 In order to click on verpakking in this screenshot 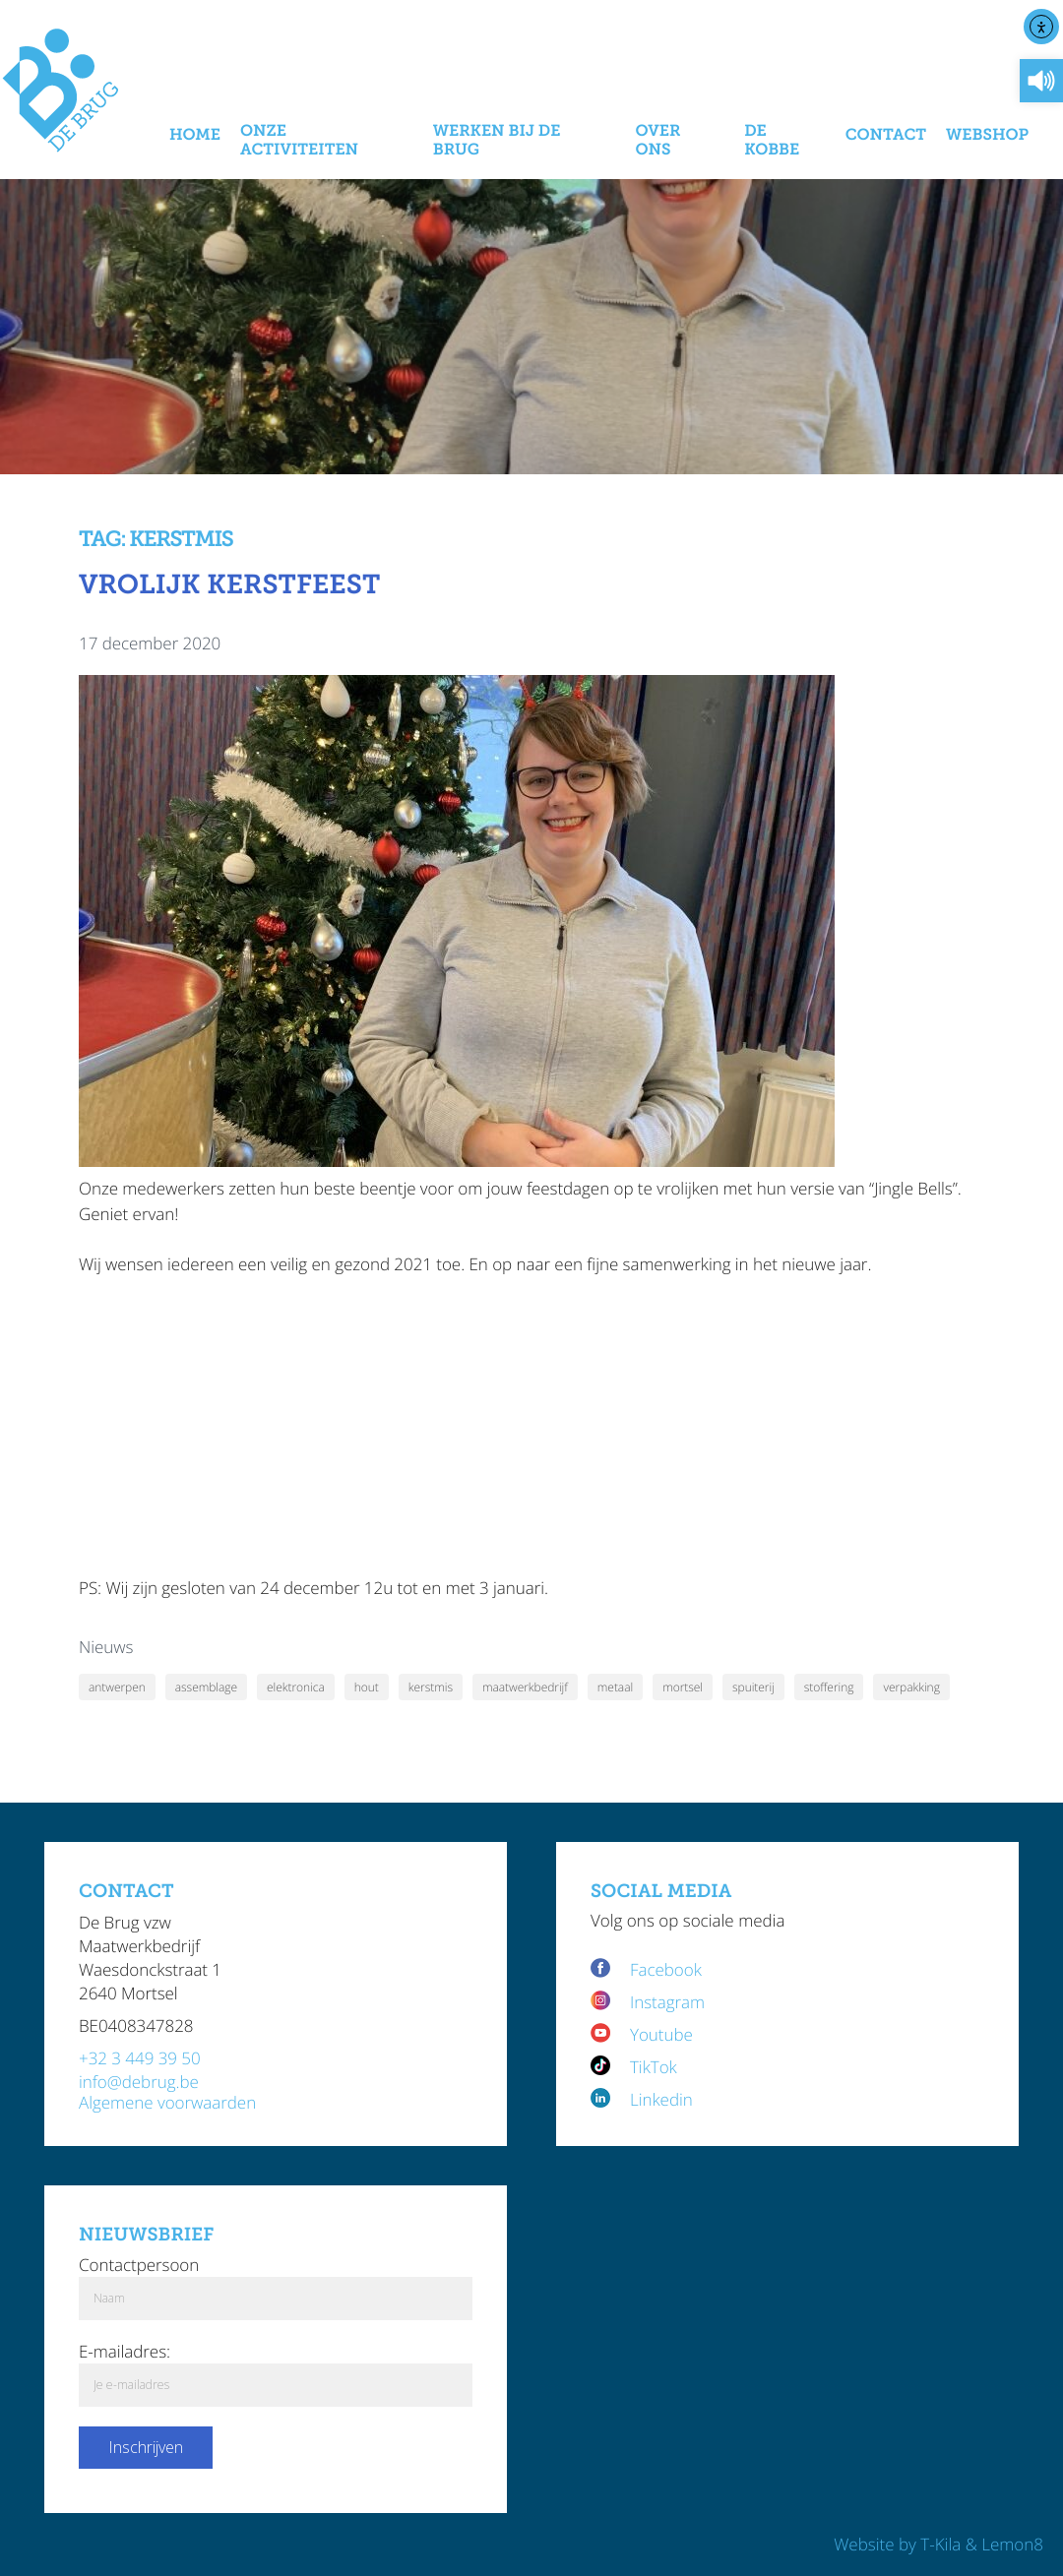, I will do `click(911, 1687)`.